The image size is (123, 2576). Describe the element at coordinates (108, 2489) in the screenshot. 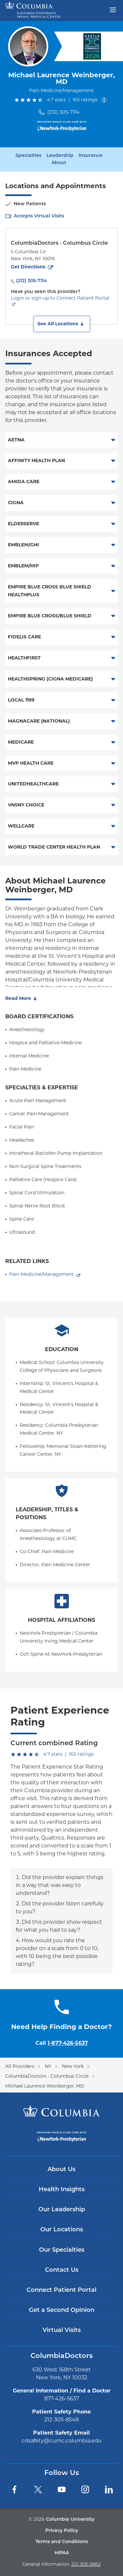

I see `[LinkedIn]` at that location.